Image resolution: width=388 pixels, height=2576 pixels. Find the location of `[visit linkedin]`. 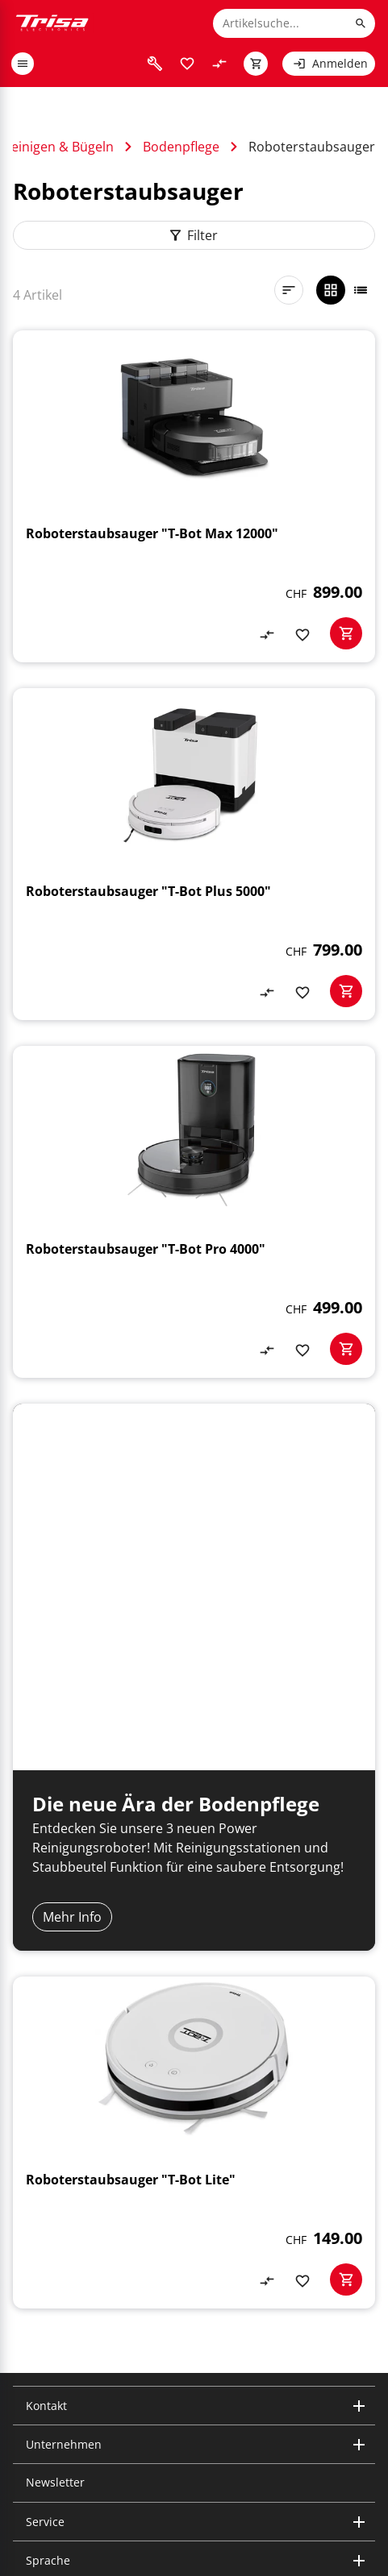

[visit linkedin] is located at coordinates (48, 2430).